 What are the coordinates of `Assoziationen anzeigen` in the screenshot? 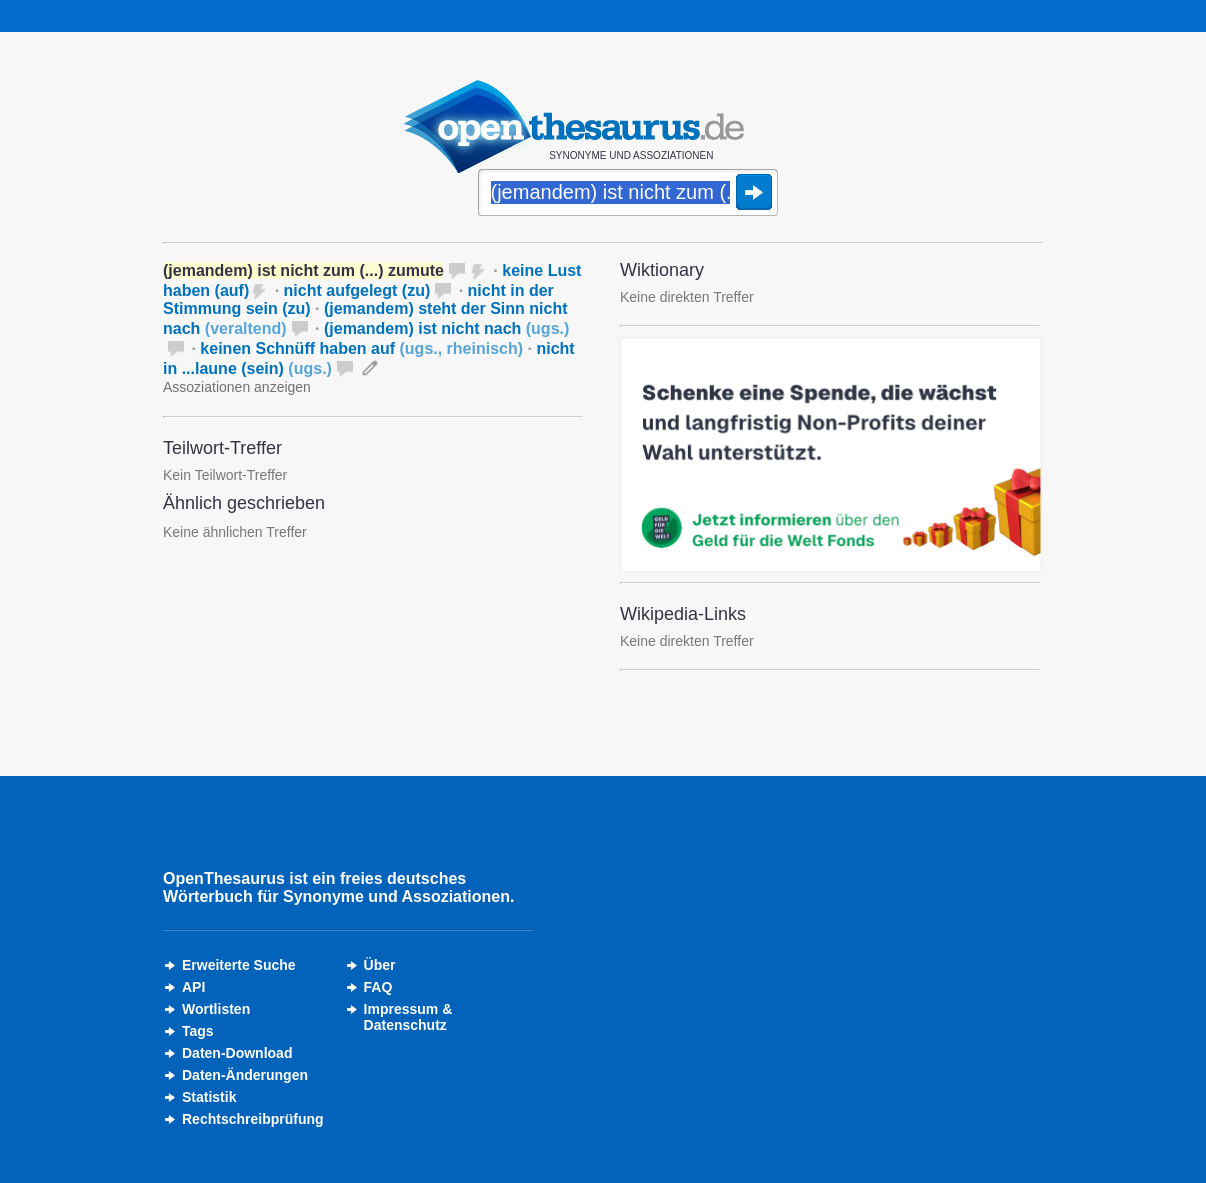 It's located at (237, 387).